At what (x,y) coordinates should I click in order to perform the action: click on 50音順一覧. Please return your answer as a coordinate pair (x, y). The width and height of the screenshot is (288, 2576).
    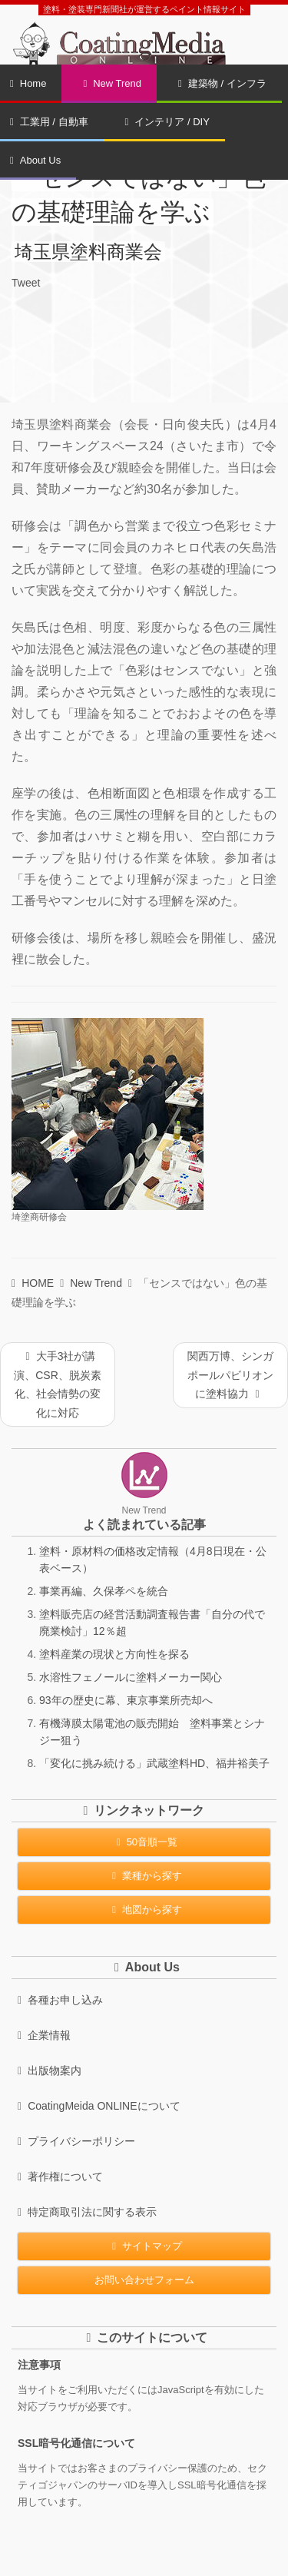
    Looking at the image, I should click on (144, 1842).